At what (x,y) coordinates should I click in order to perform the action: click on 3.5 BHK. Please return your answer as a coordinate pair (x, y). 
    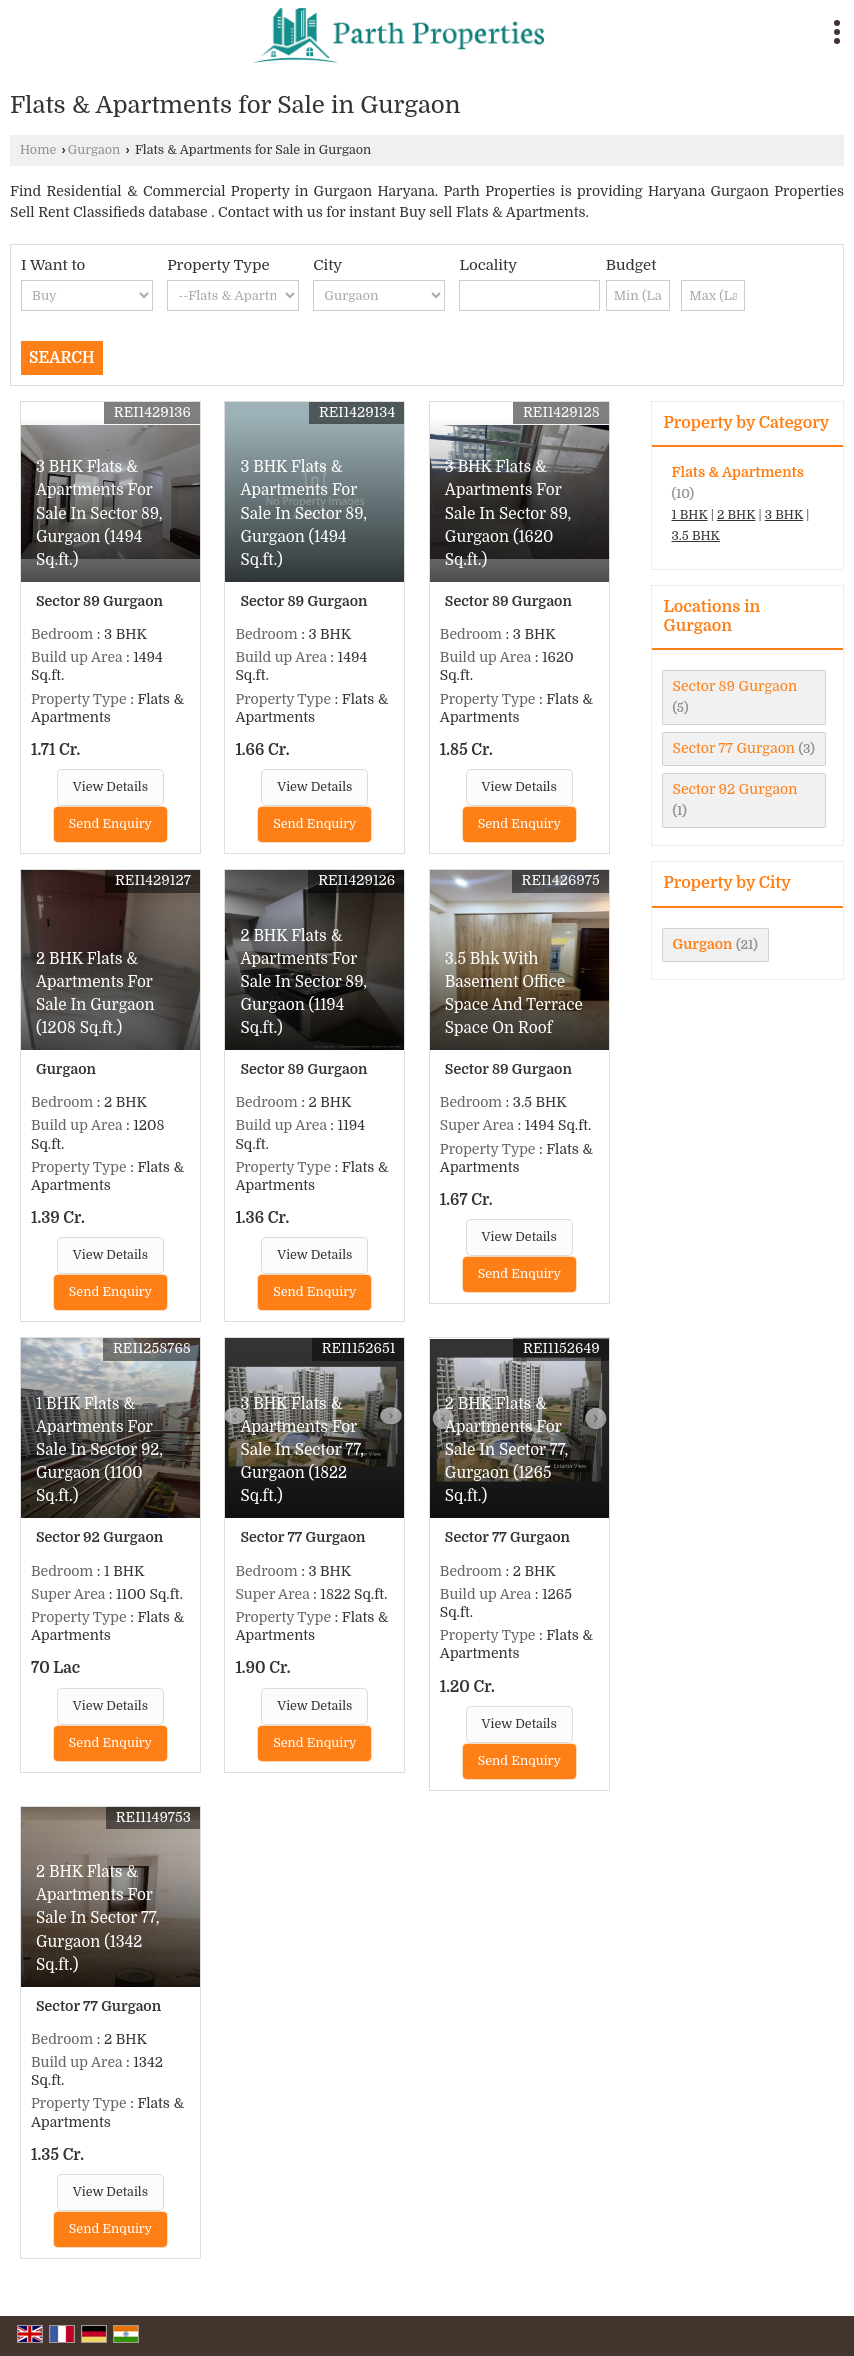
    Looking at the image, I should click on (696, 536).